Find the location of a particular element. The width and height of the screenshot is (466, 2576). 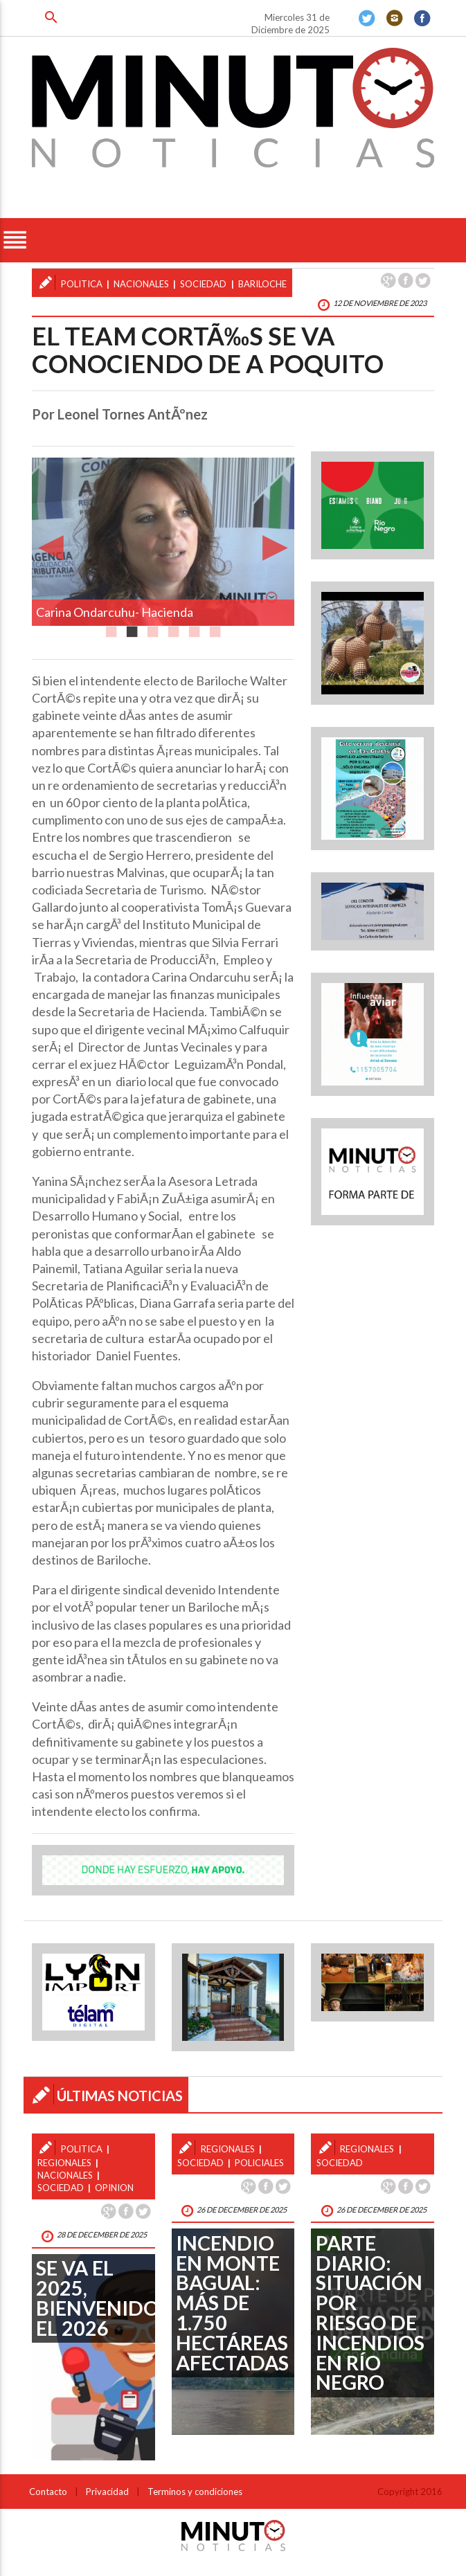

opinion is located at coordinates (114, 2187).